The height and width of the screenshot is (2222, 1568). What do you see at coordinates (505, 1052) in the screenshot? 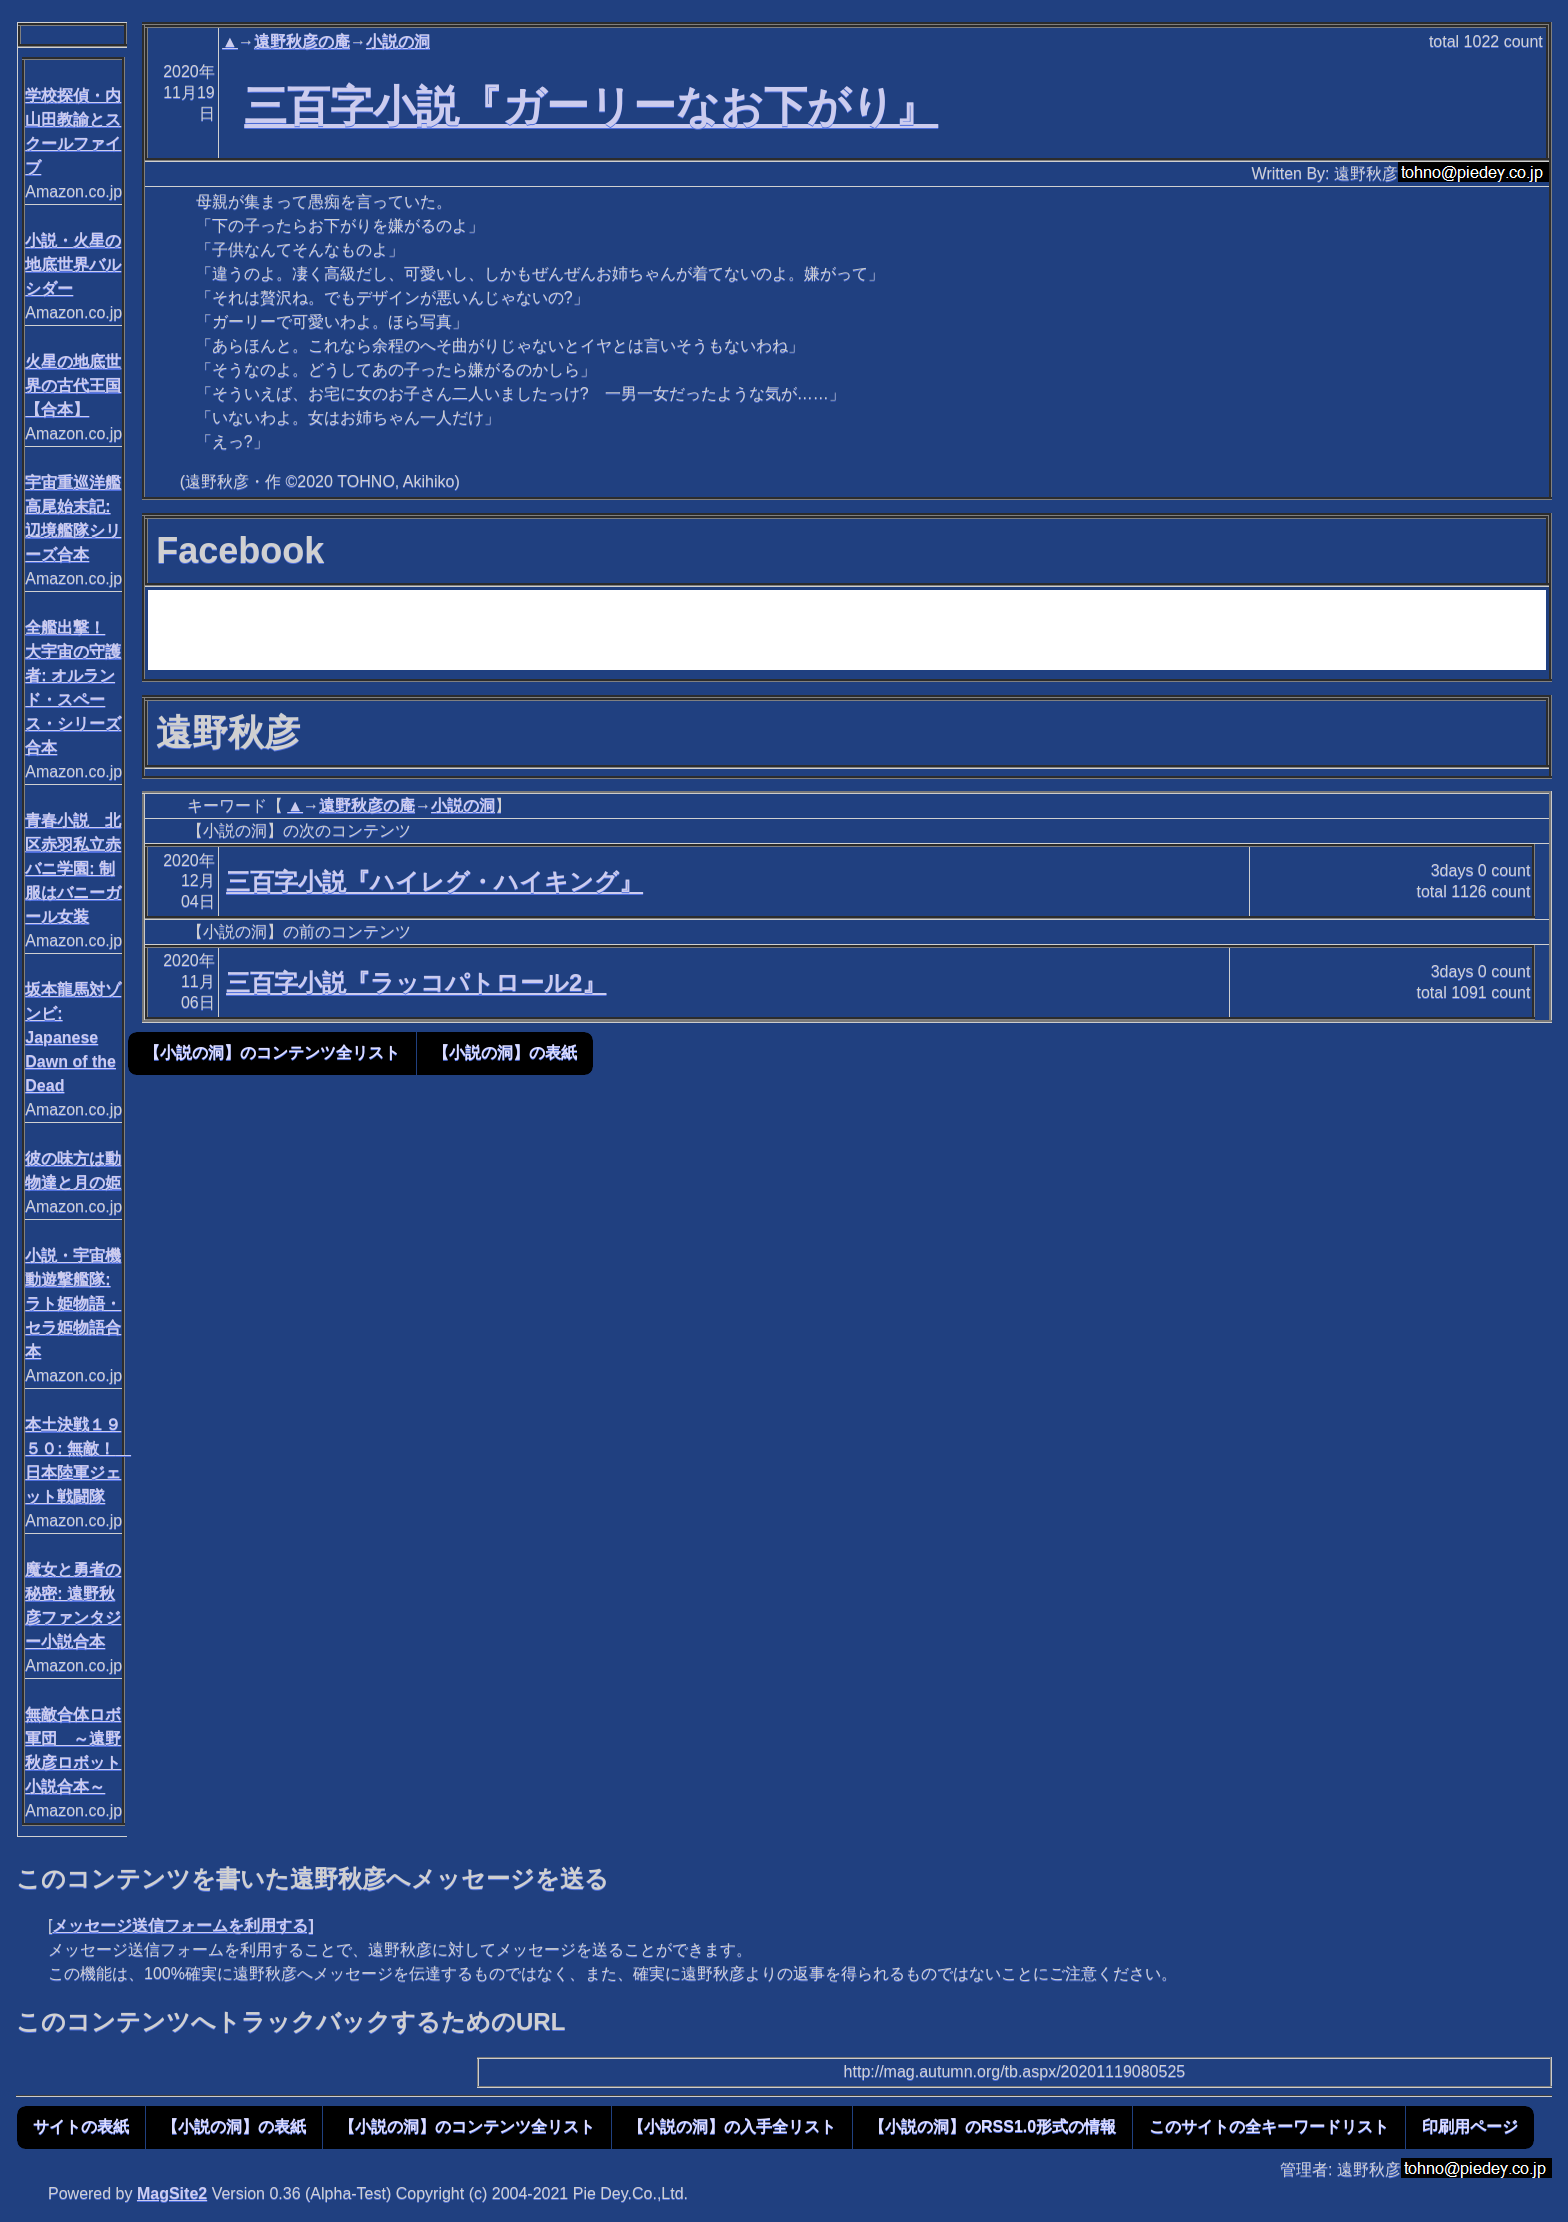
I see `【小説の洞】の表紙 [button]` at bounding box center [505, 1052].